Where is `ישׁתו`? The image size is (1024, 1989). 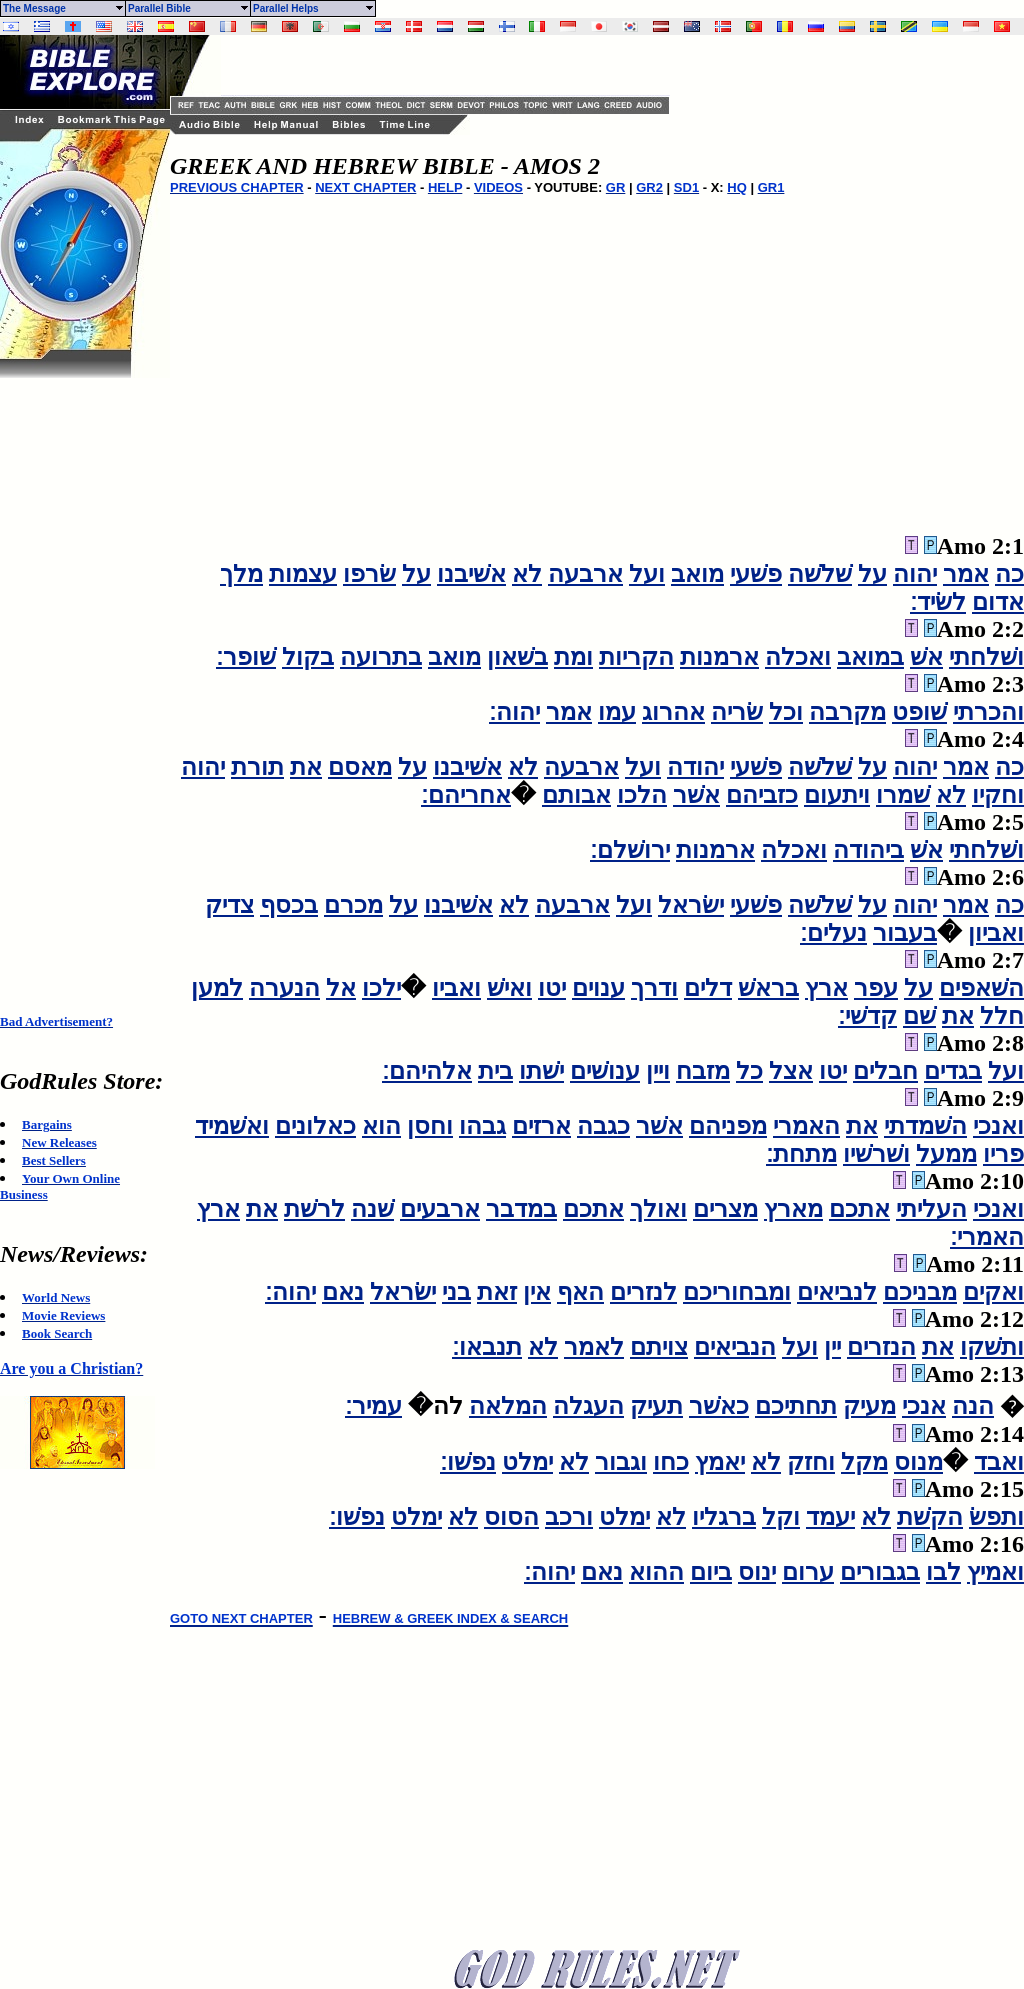 ישׁתו is located at coordinates (541, 1071).